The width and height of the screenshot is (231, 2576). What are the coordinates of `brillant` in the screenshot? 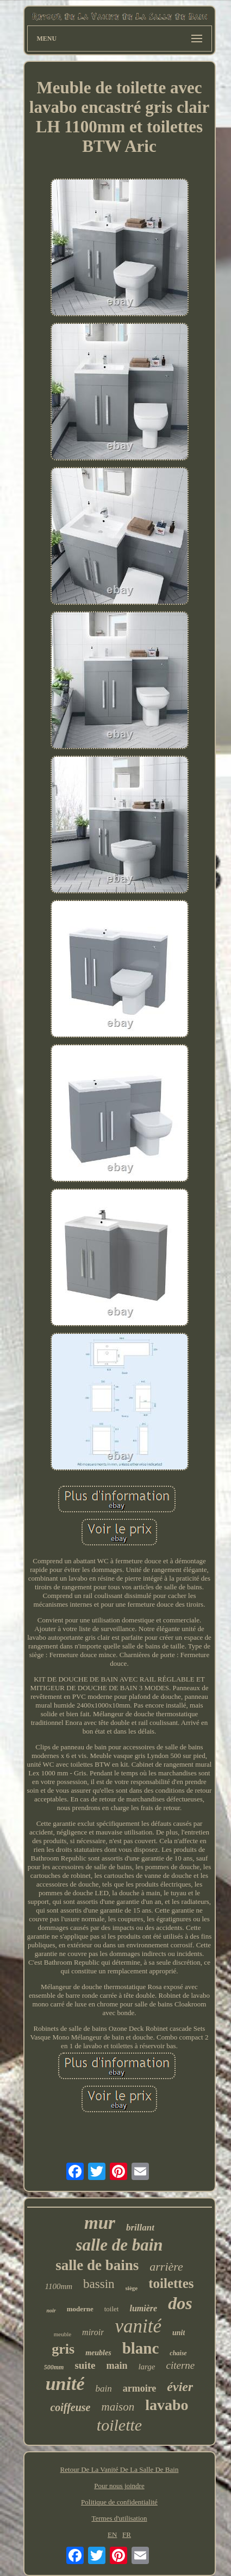 It's located at (140, 2227).